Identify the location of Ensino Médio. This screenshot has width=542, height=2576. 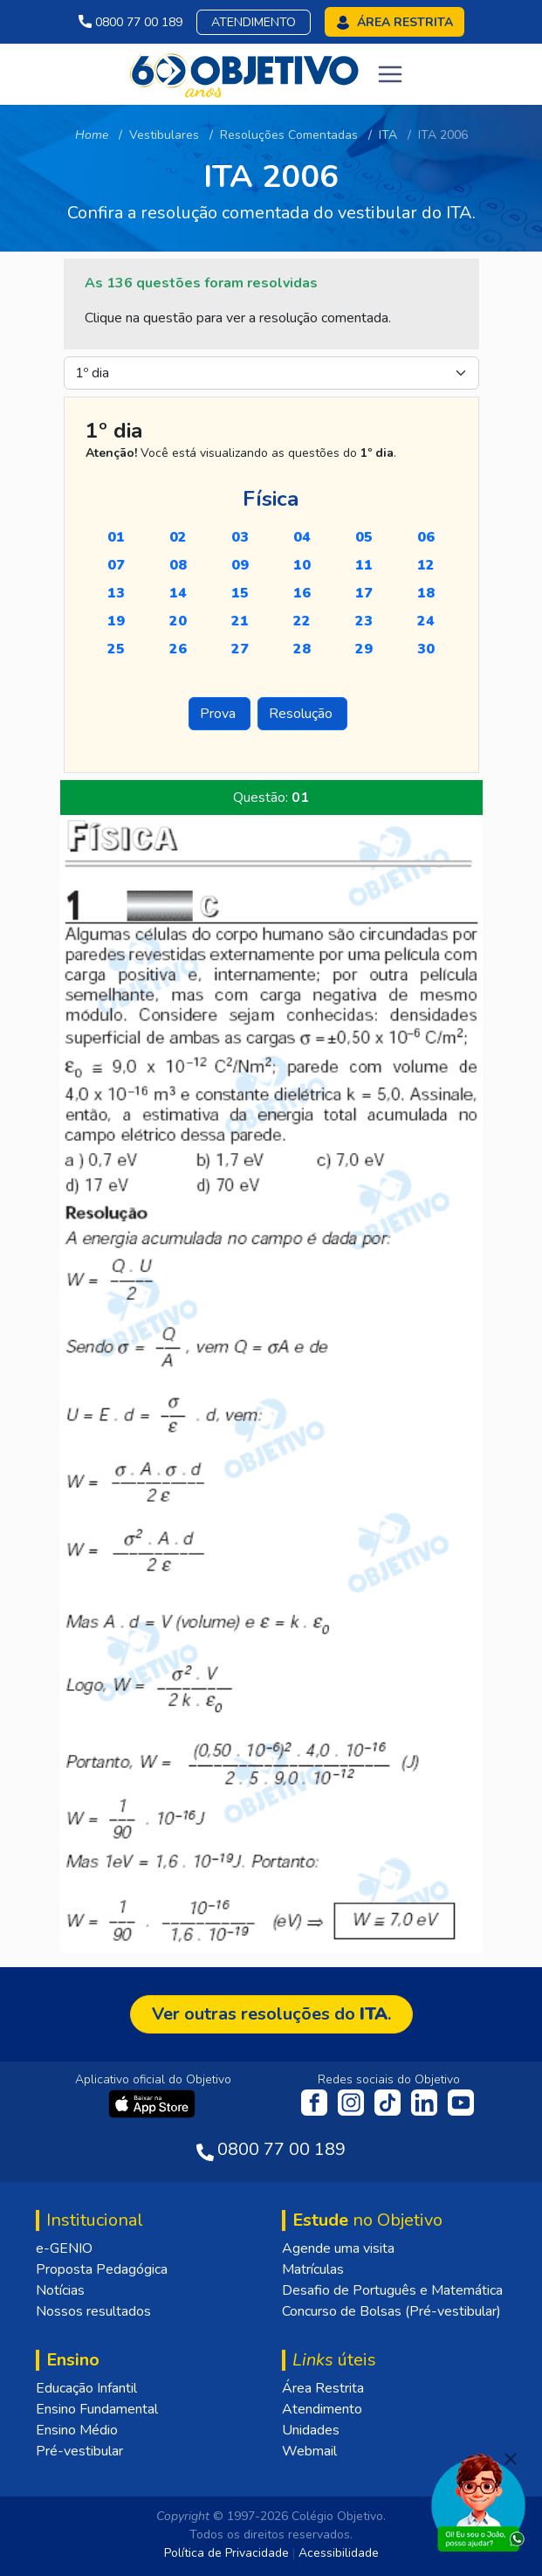
(77, 2430).